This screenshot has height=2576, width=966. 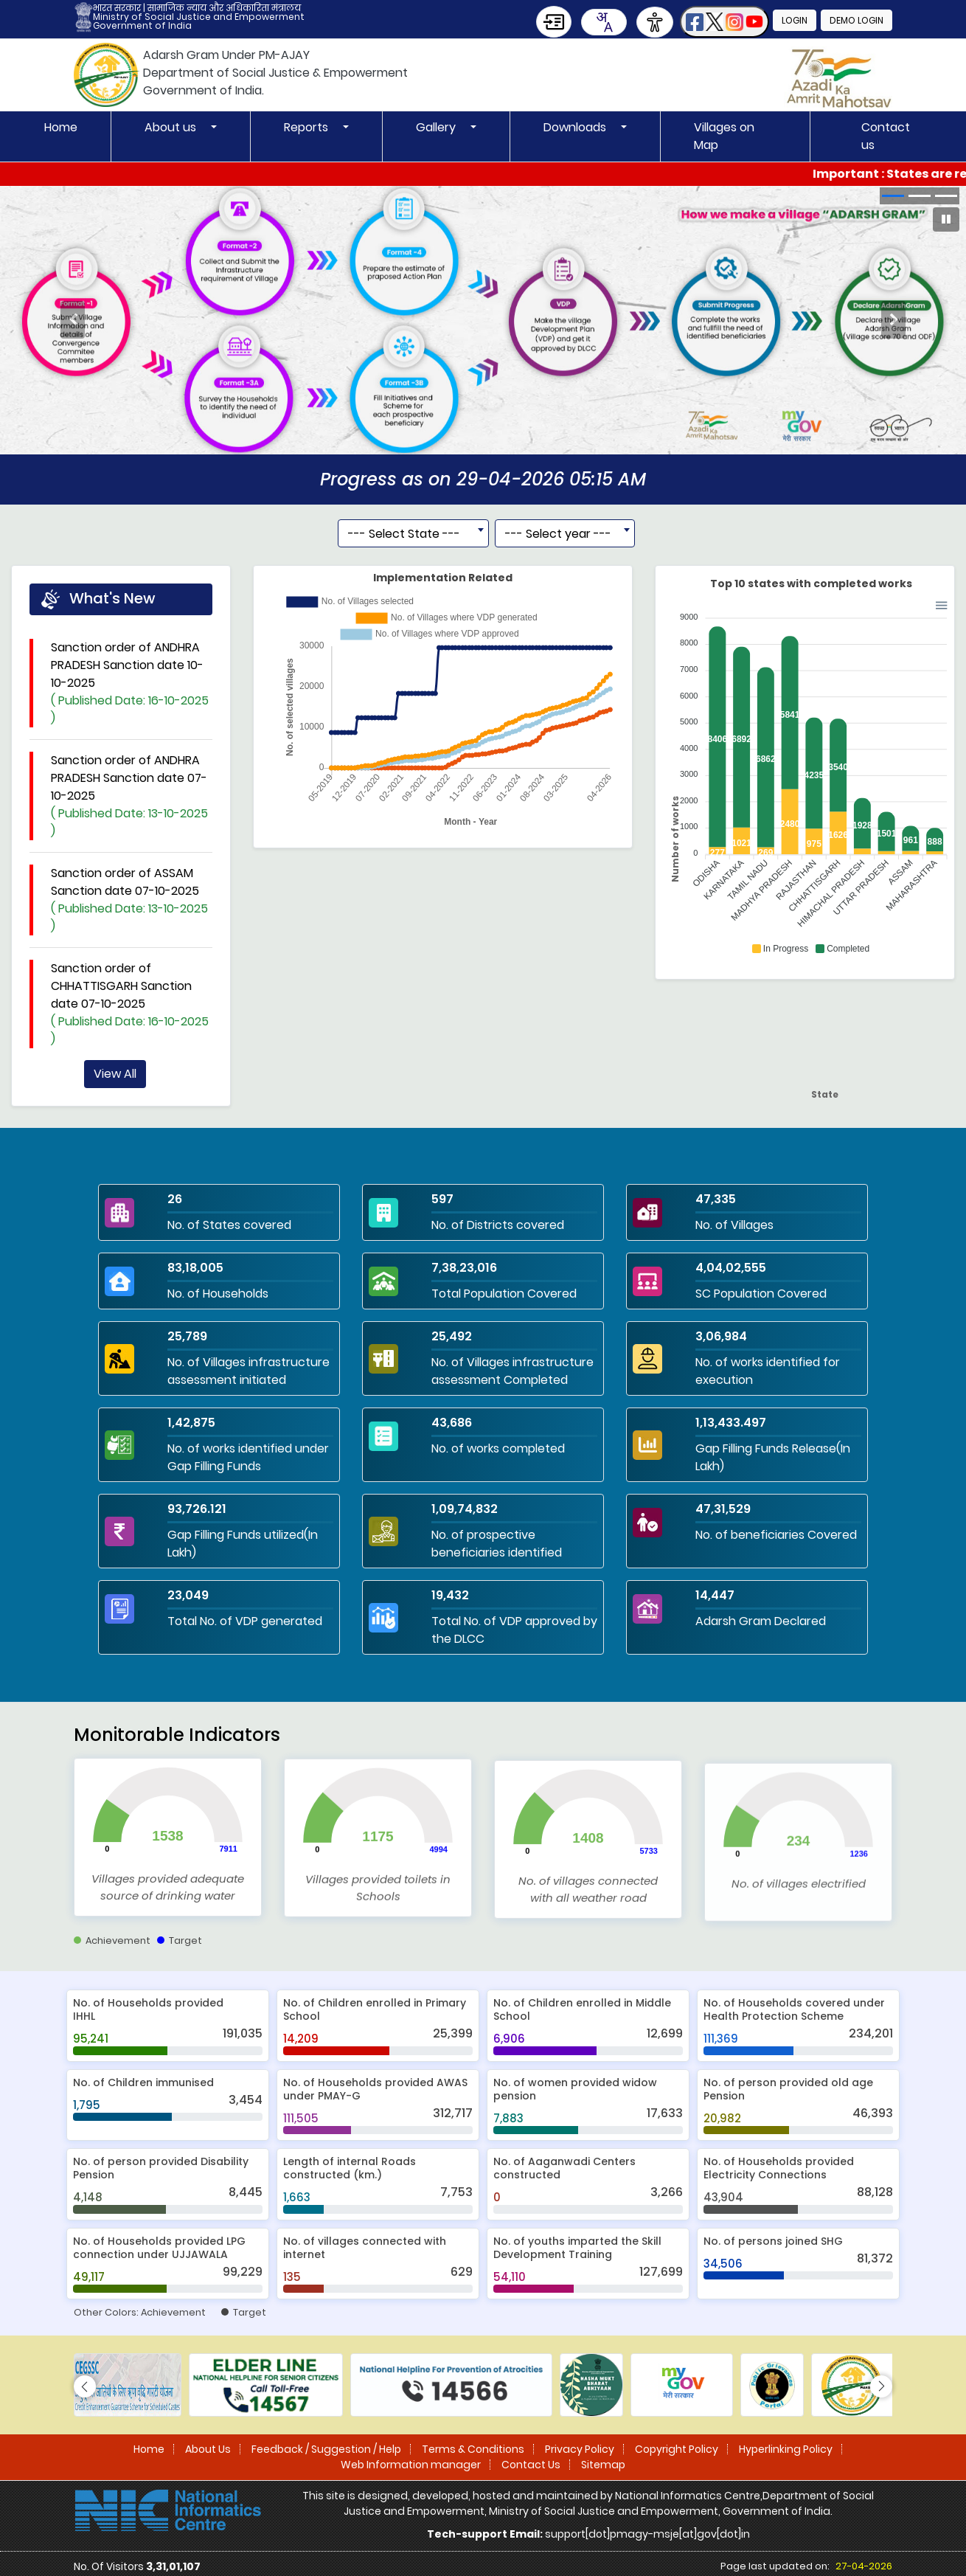 I want to click on 4,04,02,555, so click(x=730, y=1267).